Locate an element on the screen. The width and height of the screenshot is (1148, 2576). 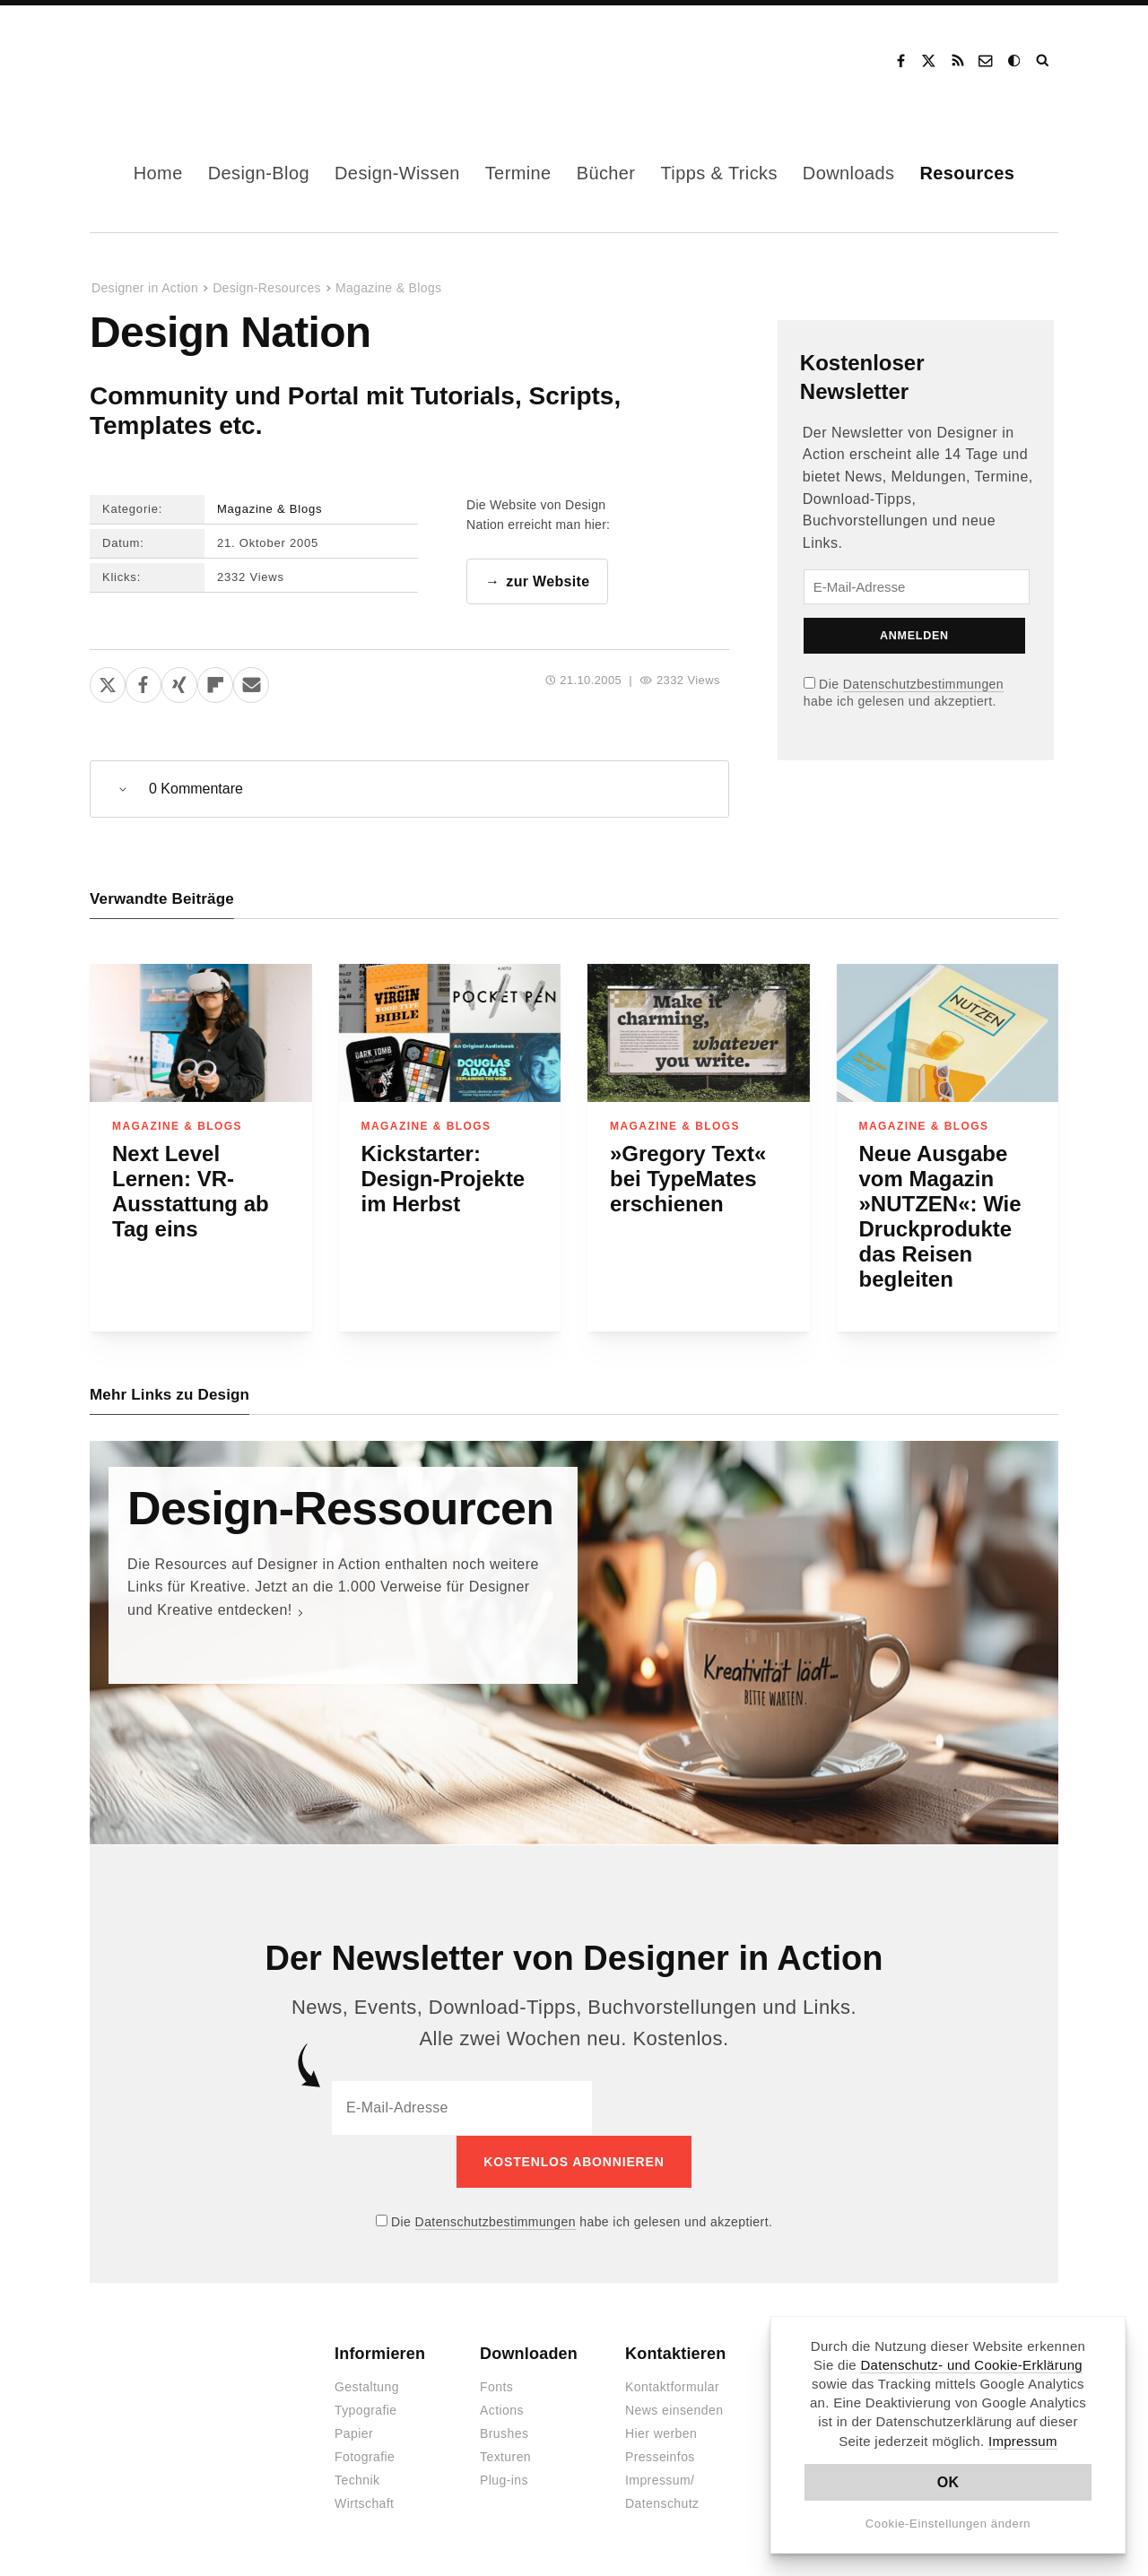
Design-Wissen is located at coordinates (397, 173).